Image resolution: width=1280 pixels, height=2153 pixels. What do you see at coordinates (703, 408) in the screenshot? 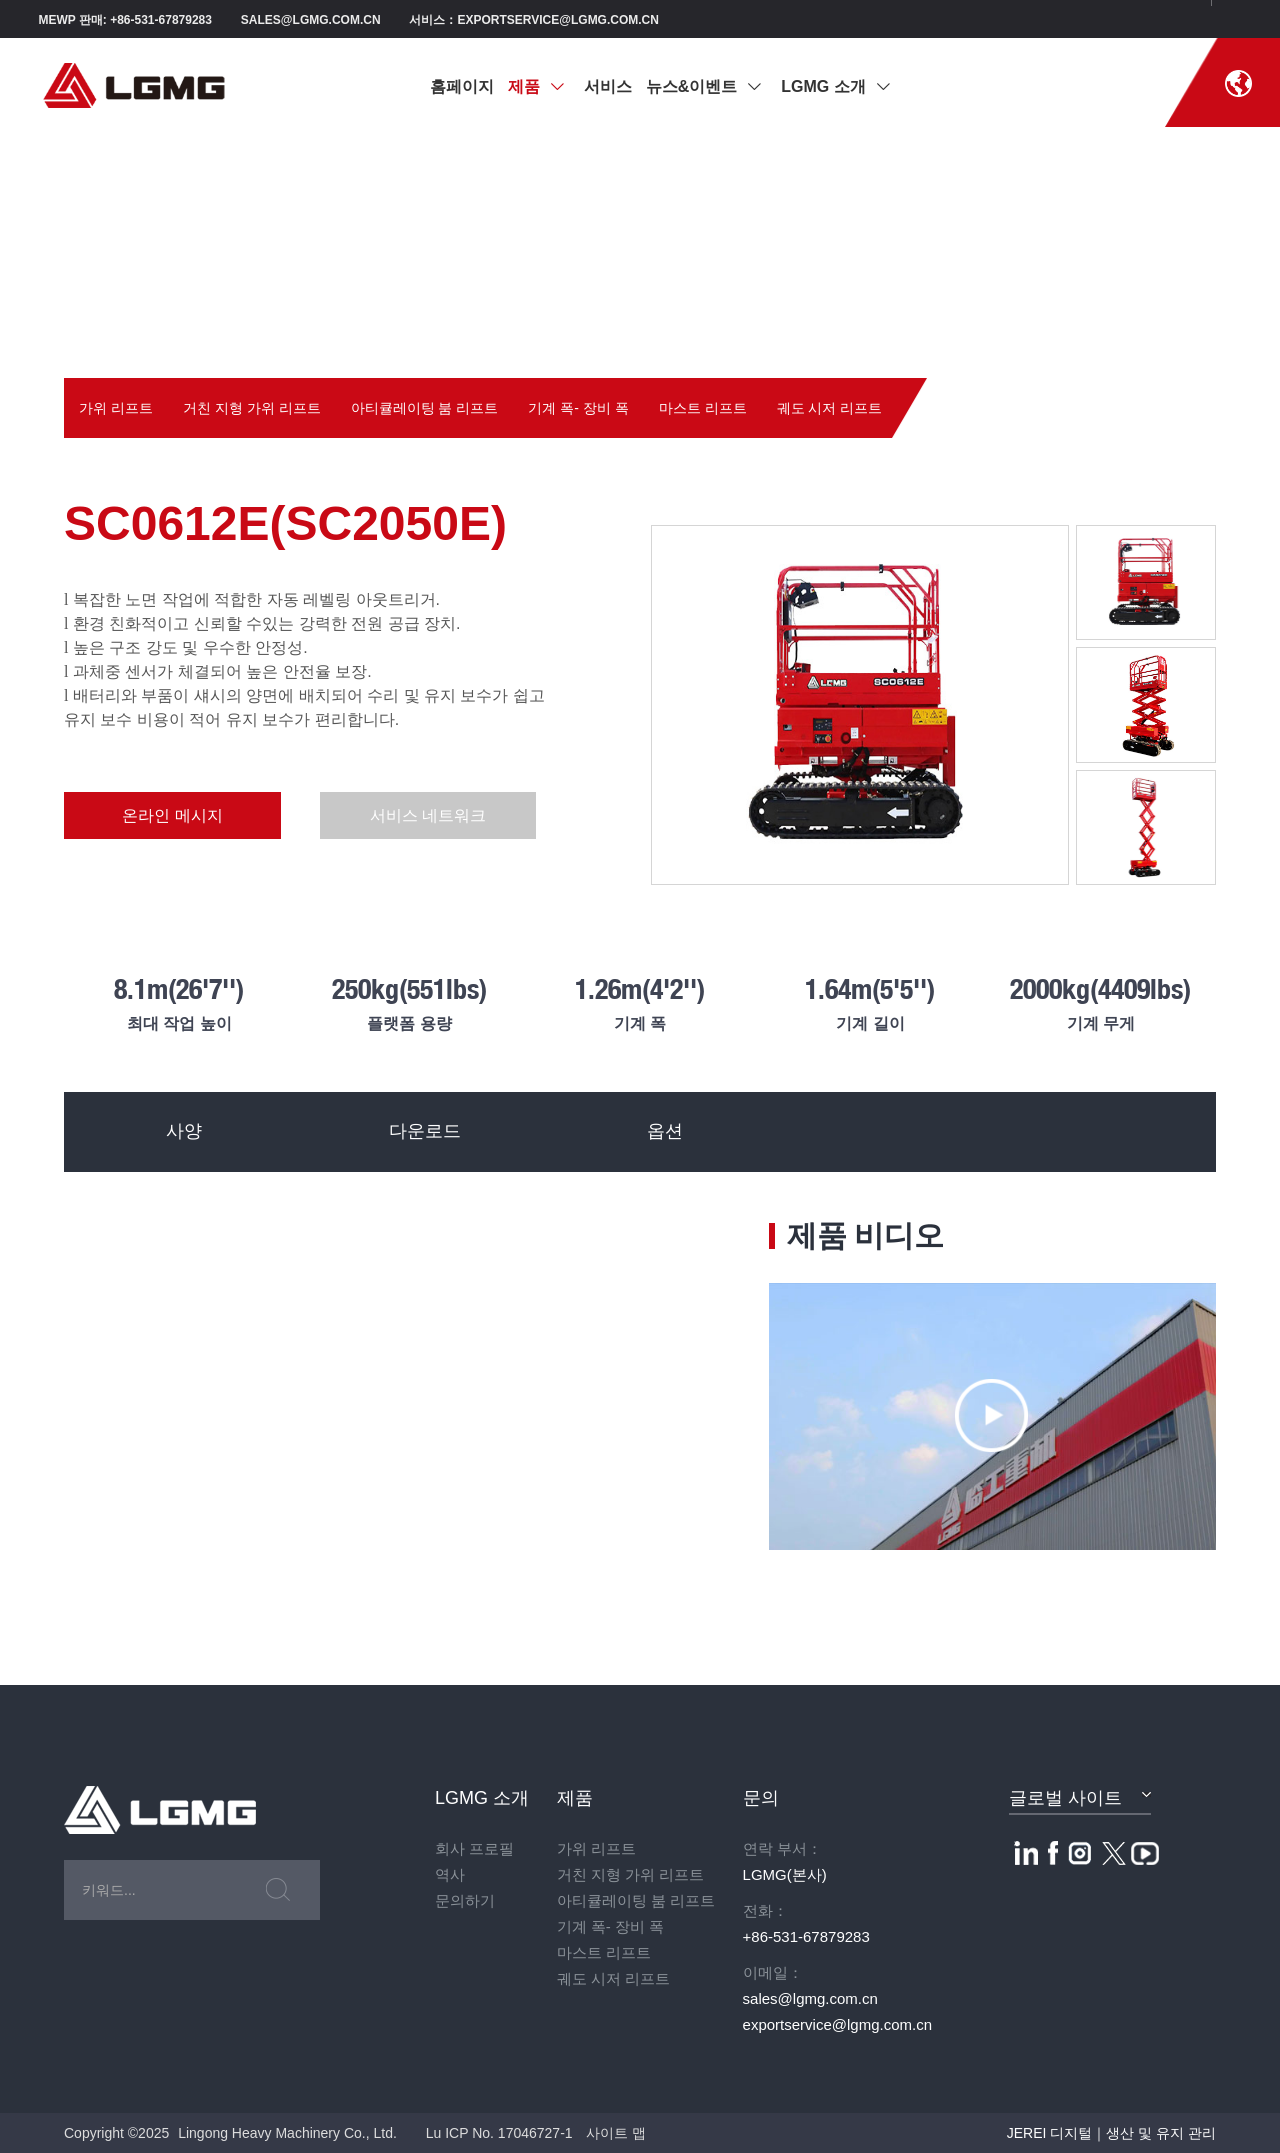
I see `마스트 리프트` at bounding box center [703, 408].